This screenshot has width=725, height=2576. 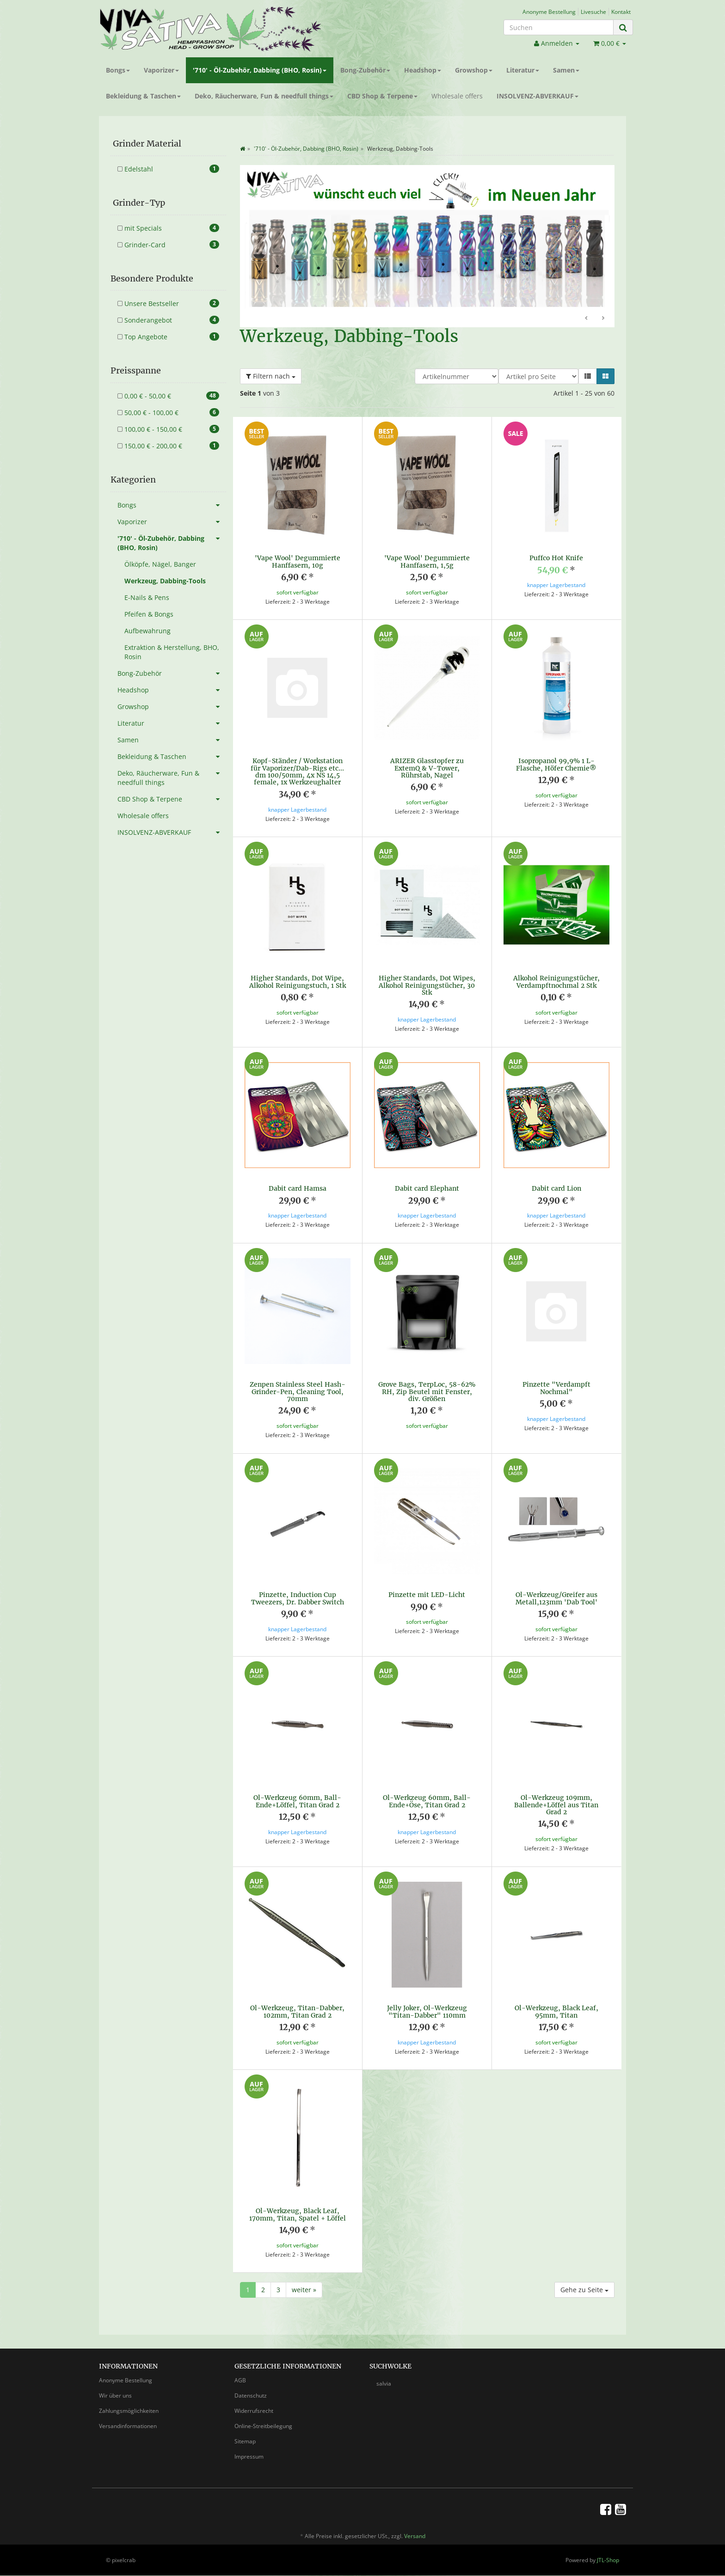 I want to click on Alkohol Reinigungstücher, Verdampftnochmal 2 Stk, so click(x=556, y=981).